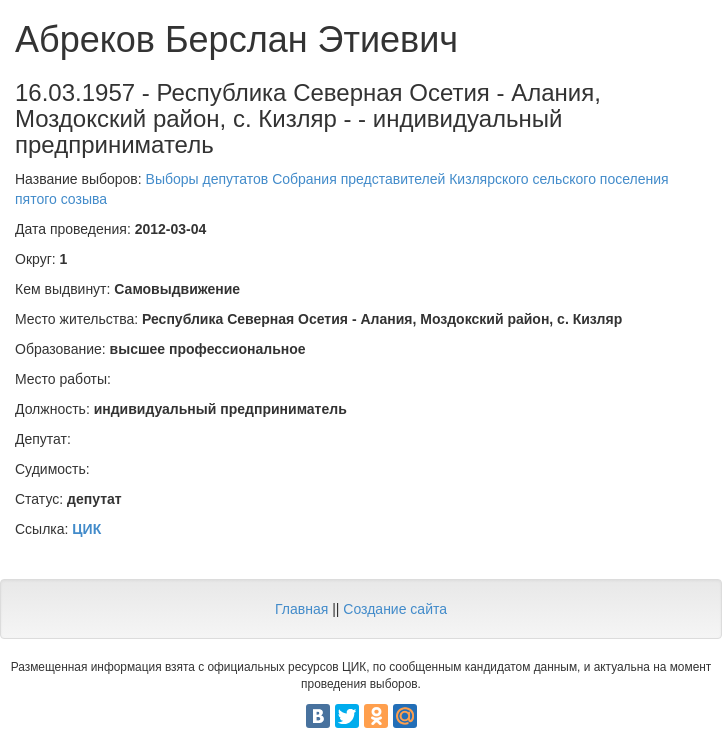  Describe the element at coordinates (301, 609) in the screenshot. I see `Главная` at that location.